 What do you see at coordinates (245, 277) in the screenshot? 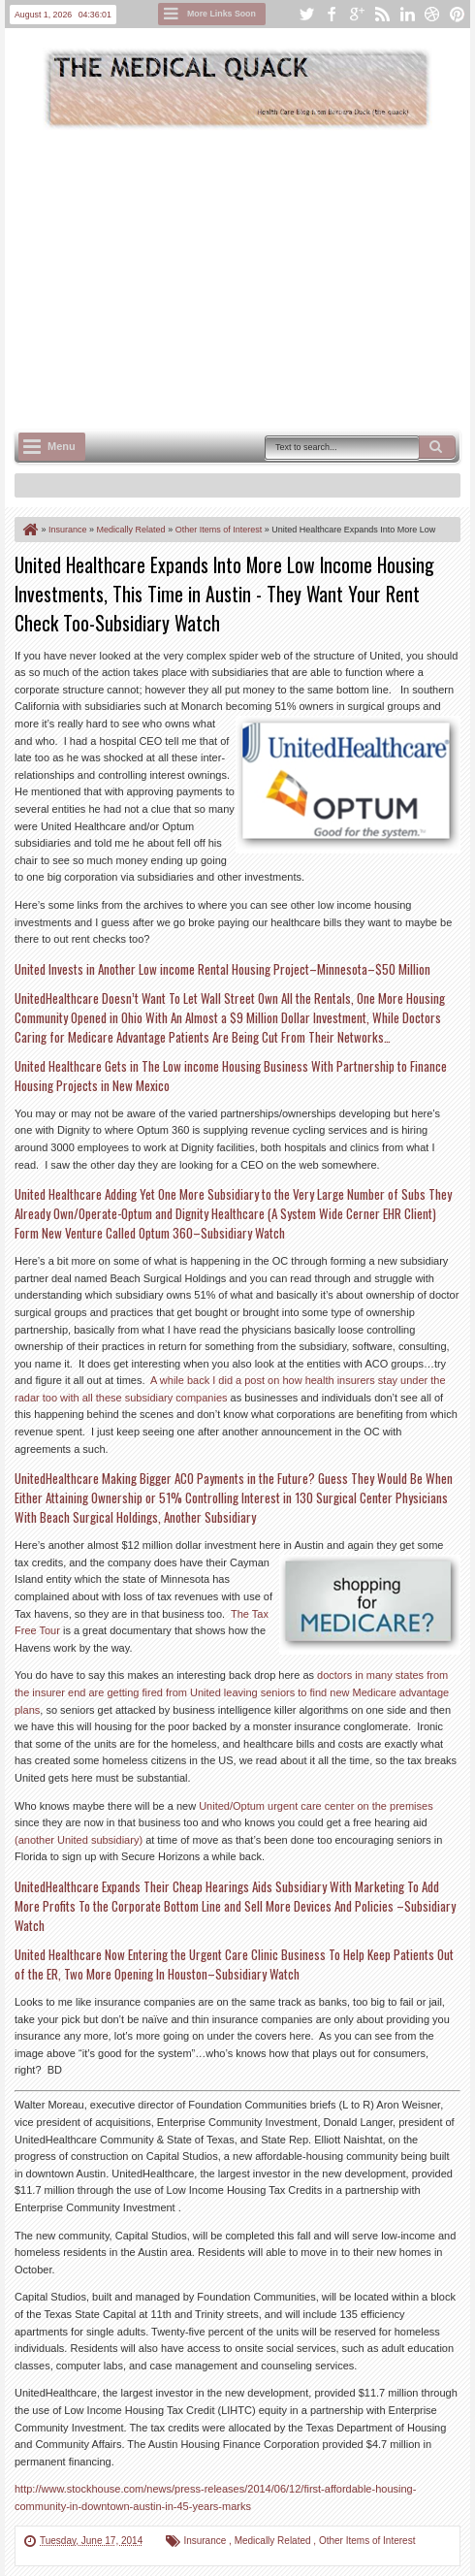
I see `[Advertisement]` at bounding box center [245, 277].